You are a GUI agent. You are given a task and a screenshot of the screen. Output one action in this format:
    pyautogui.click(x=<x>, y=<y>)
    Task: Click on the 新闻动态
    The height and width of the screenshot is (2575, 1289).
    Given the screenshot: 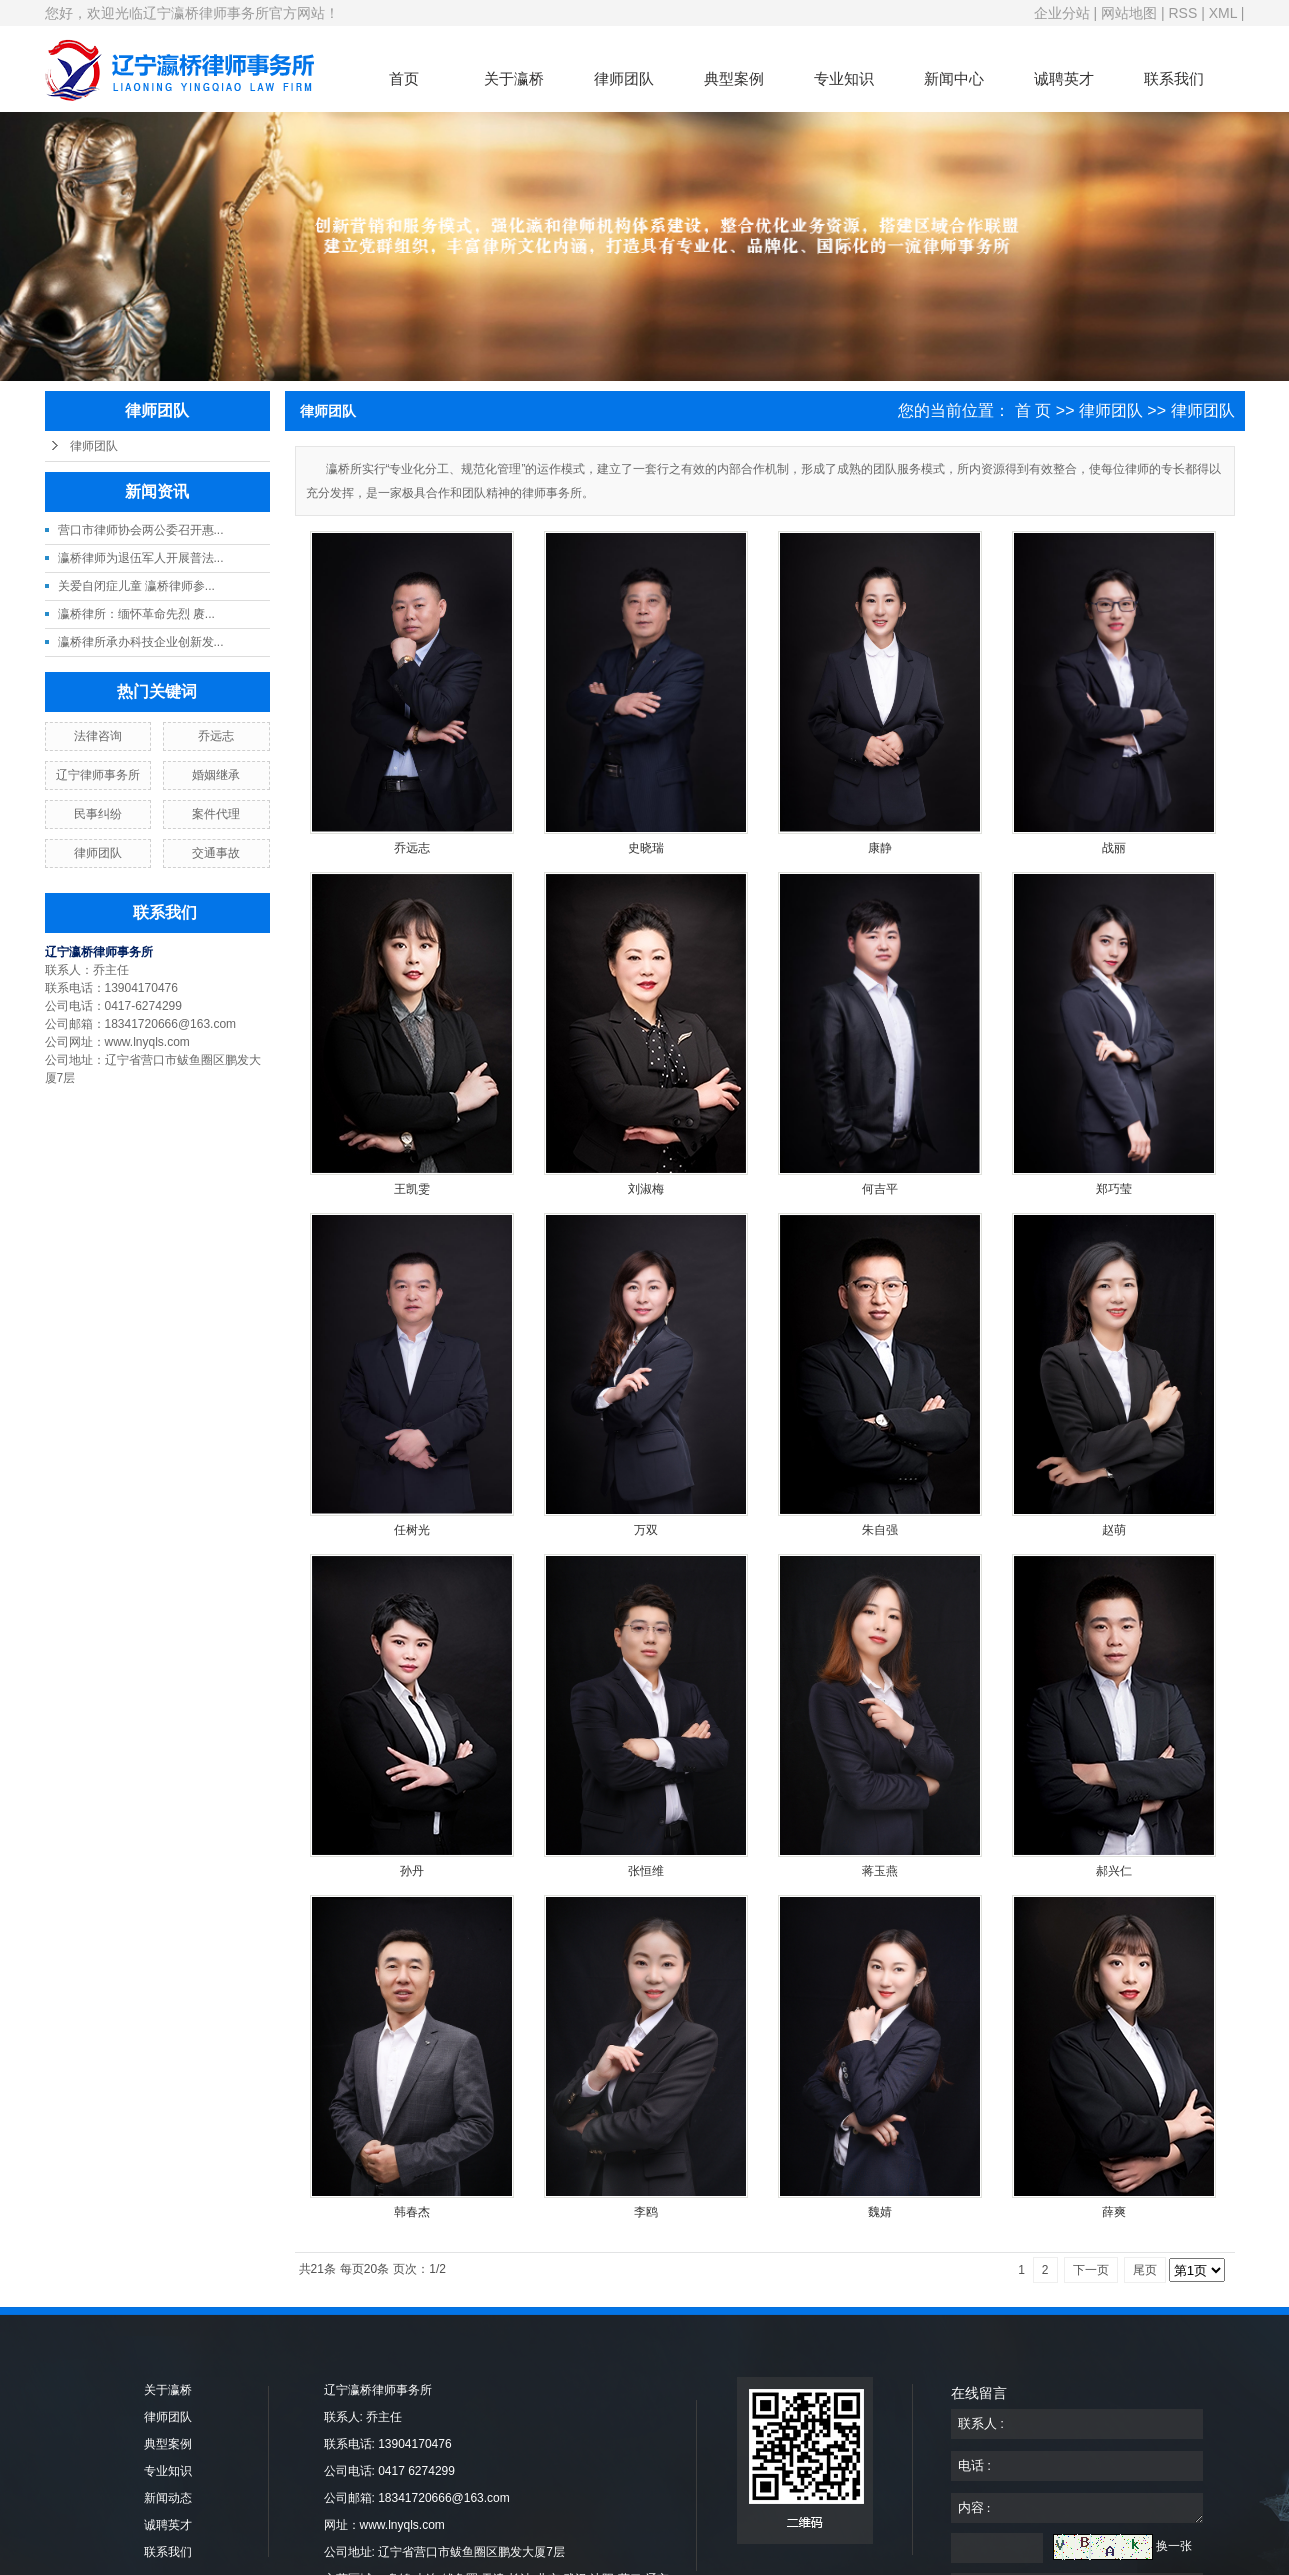 What is the action you would take?
    pyautogui.click(x=168, y=2498)
    